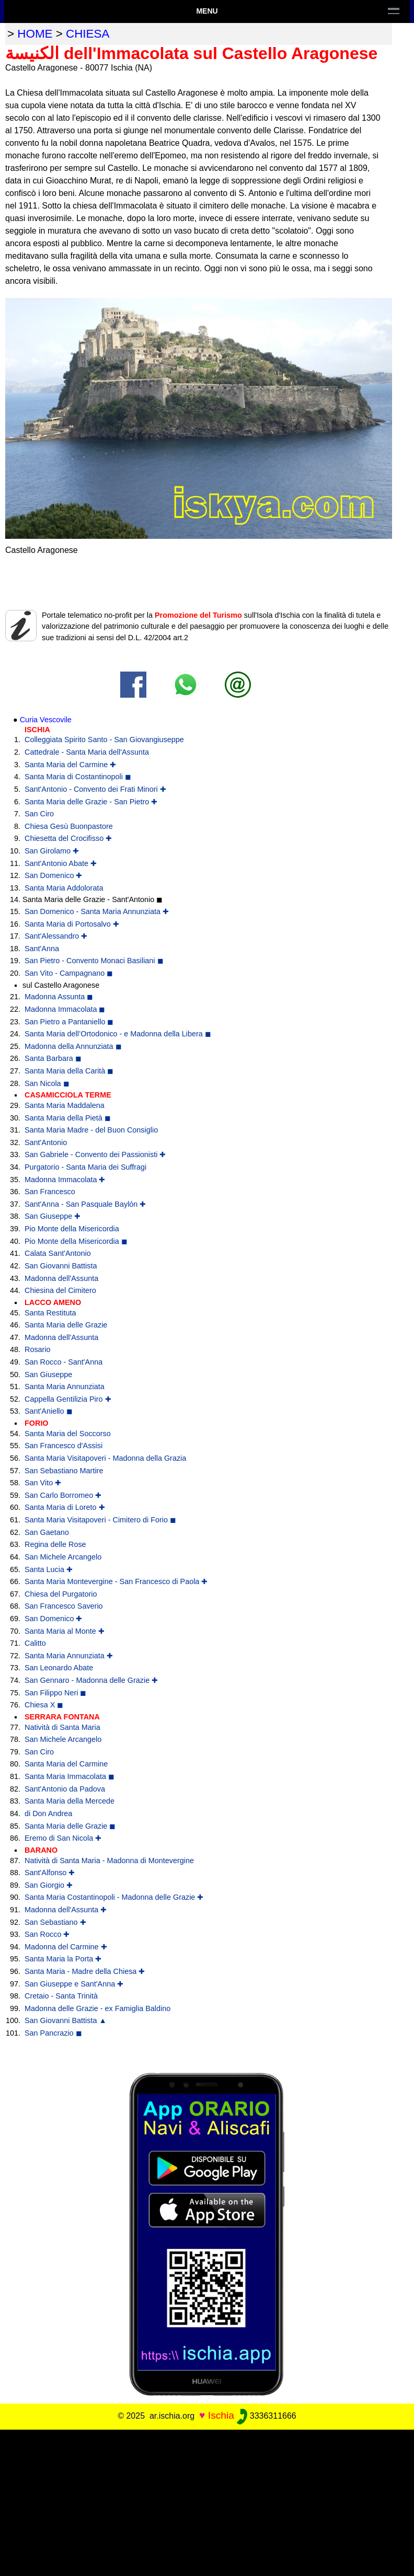  I want to click on Santa Maria Maddalena, so click(65, 1105).